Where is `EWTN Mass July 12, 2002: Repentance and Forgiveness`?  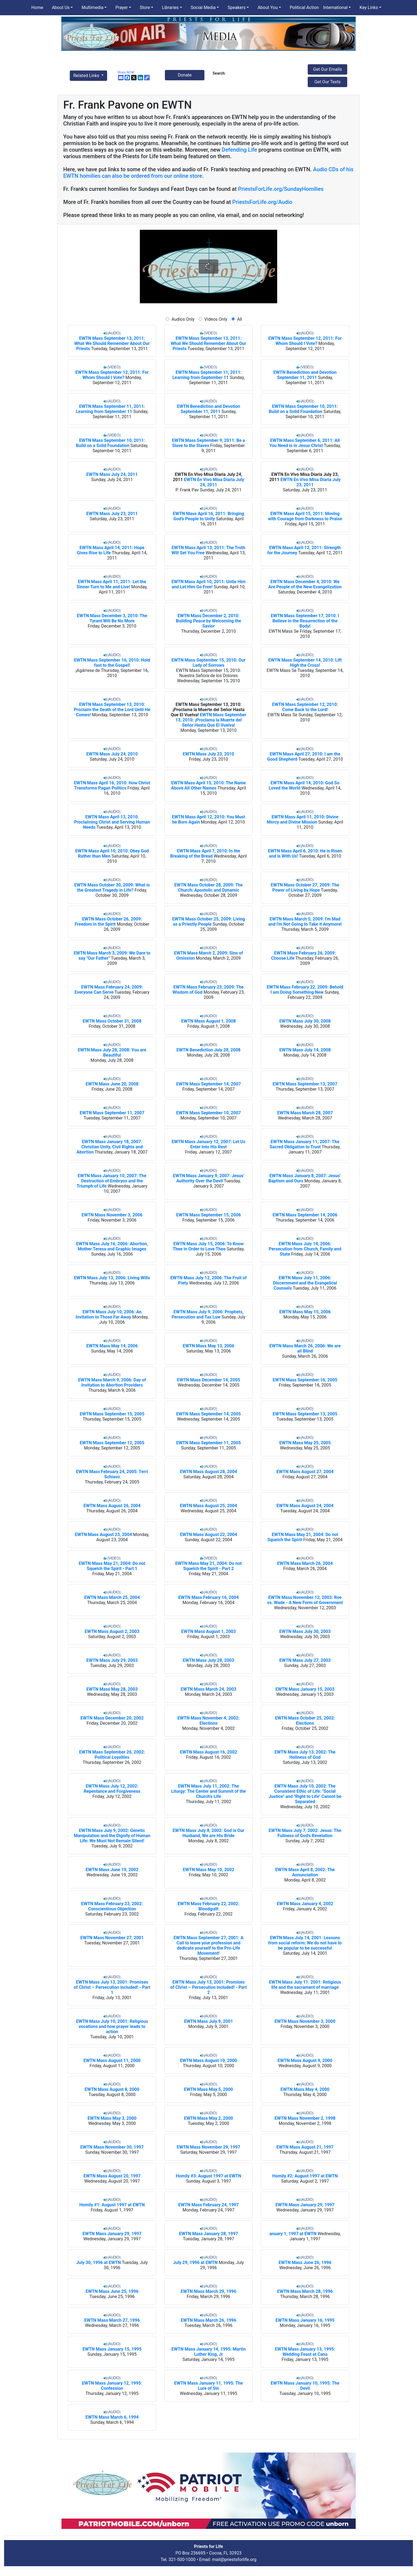 EWTN Mass July 12, 2002: Repentance and Forgiveness is located at coordinates (112, 1788).